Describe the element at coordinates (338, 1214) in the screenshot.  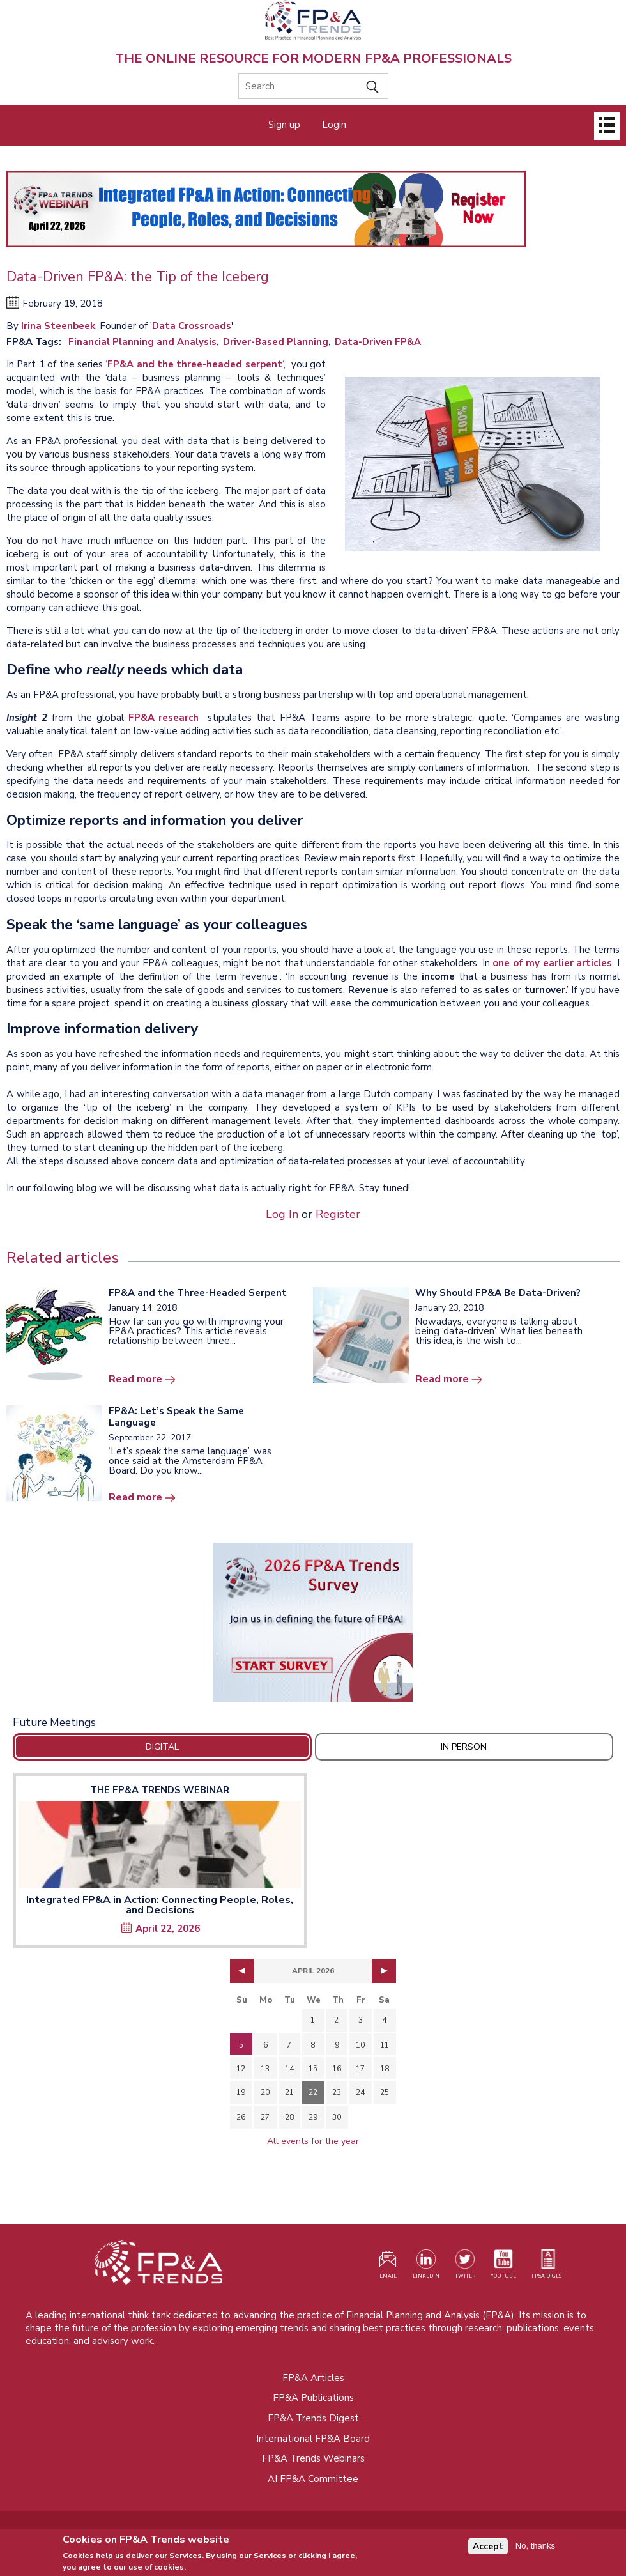
I see `Register [Opens in a new tab]` at that location.